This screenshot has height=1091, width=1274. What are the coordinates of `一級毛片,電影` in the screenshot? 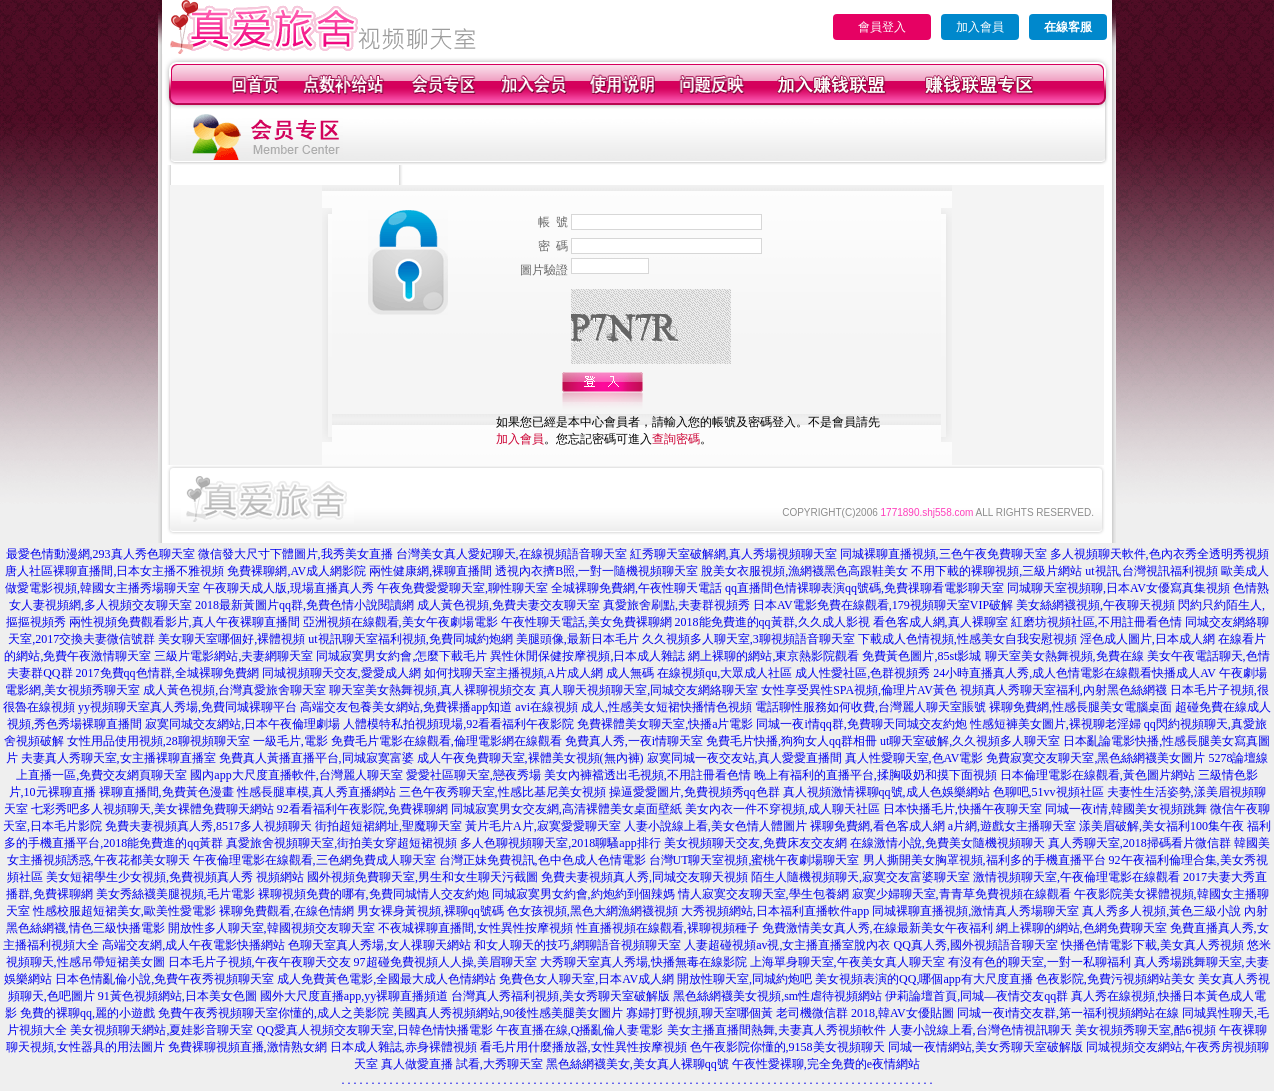 It's located at (290, 741).